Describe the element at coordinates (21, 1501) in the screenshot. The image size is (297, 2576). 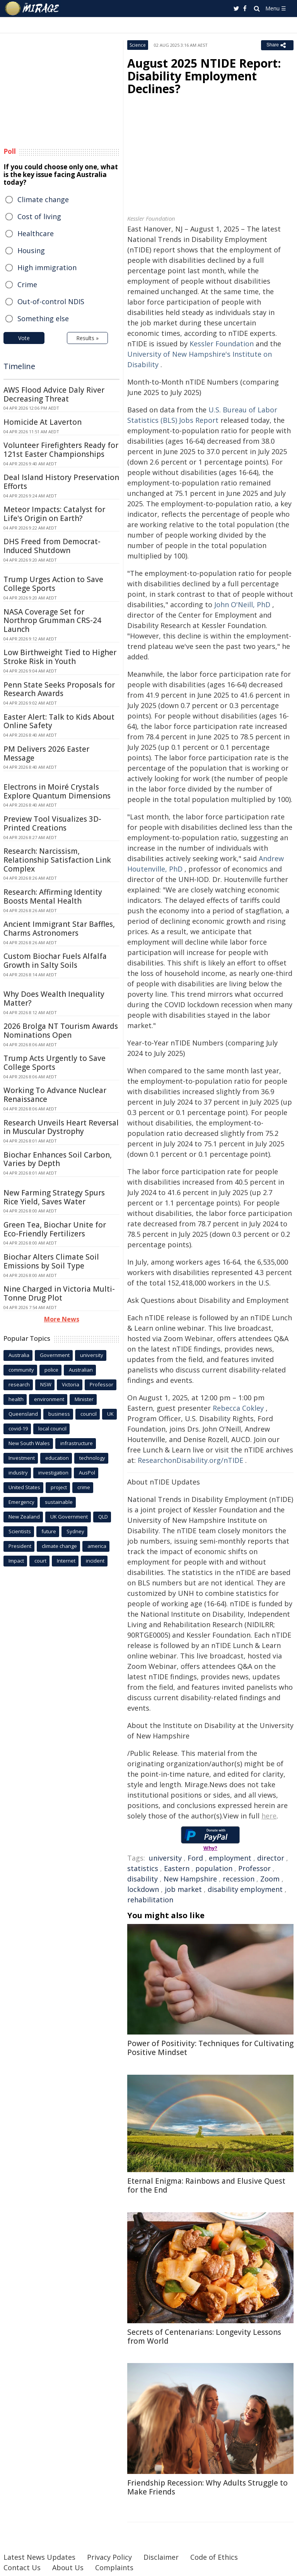
I see `Emergency` at that location.